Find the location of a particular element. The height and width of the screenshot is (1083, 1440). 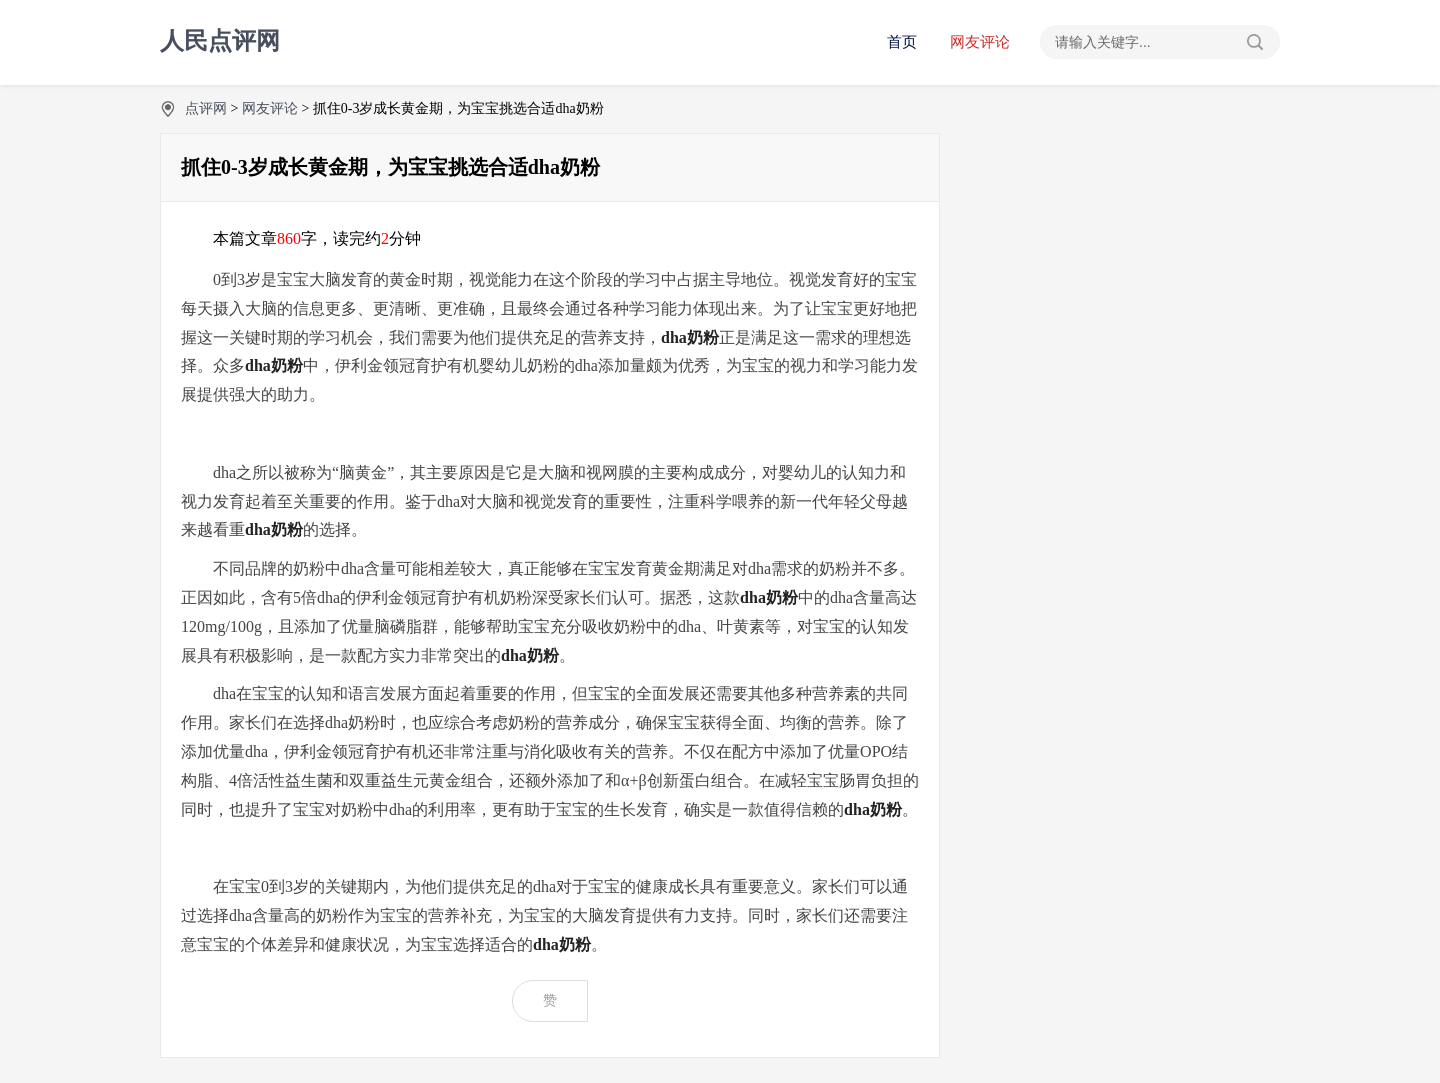

首页 is located at coordinates (902, 42).